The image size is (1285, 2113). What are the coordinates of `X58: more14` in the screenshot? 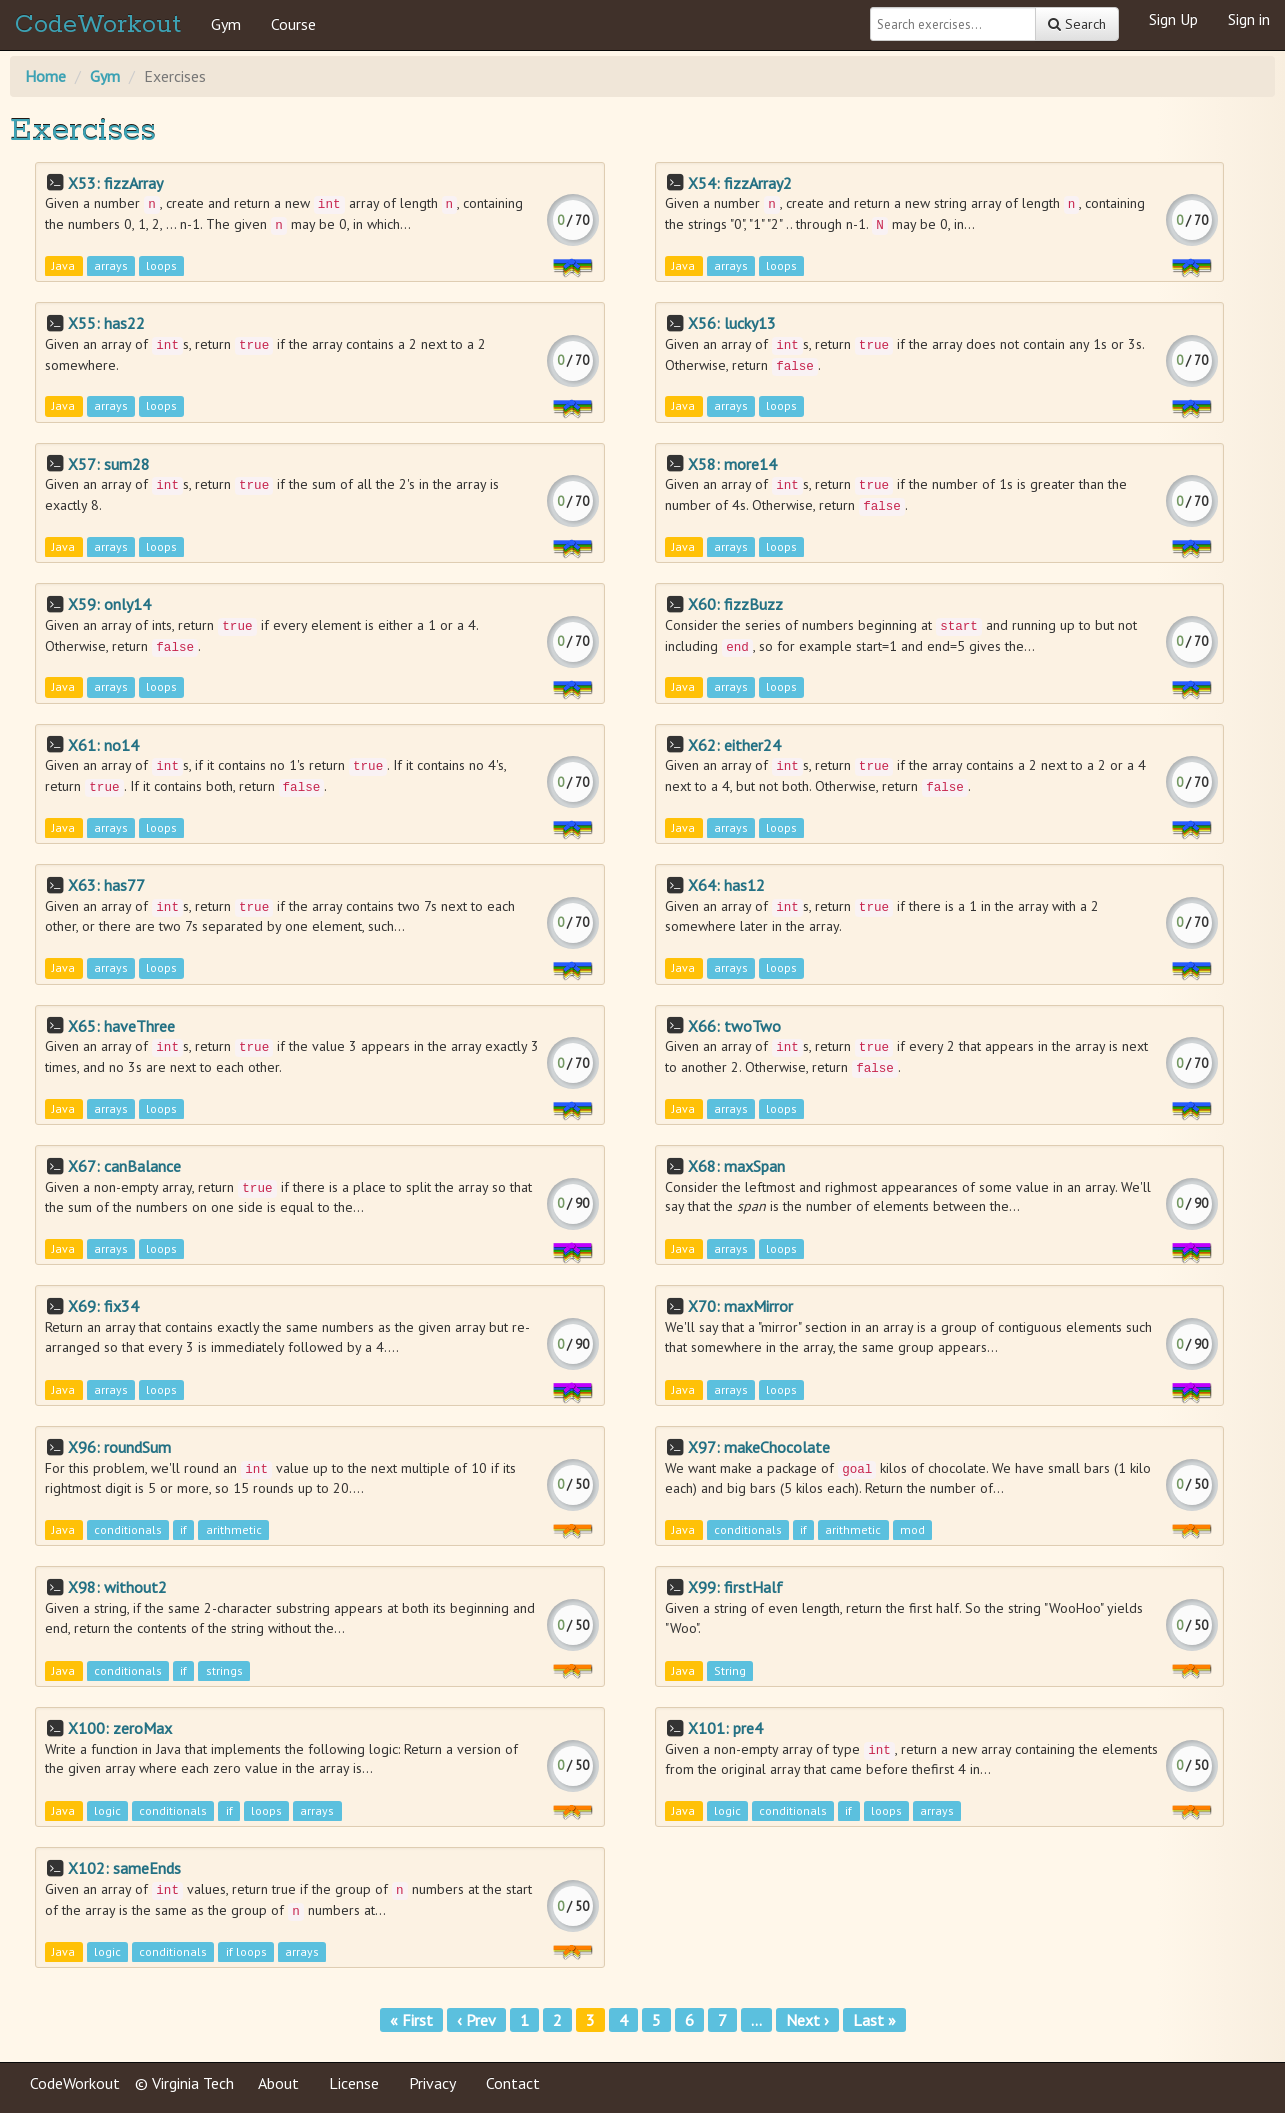 It's located at (732, 464).